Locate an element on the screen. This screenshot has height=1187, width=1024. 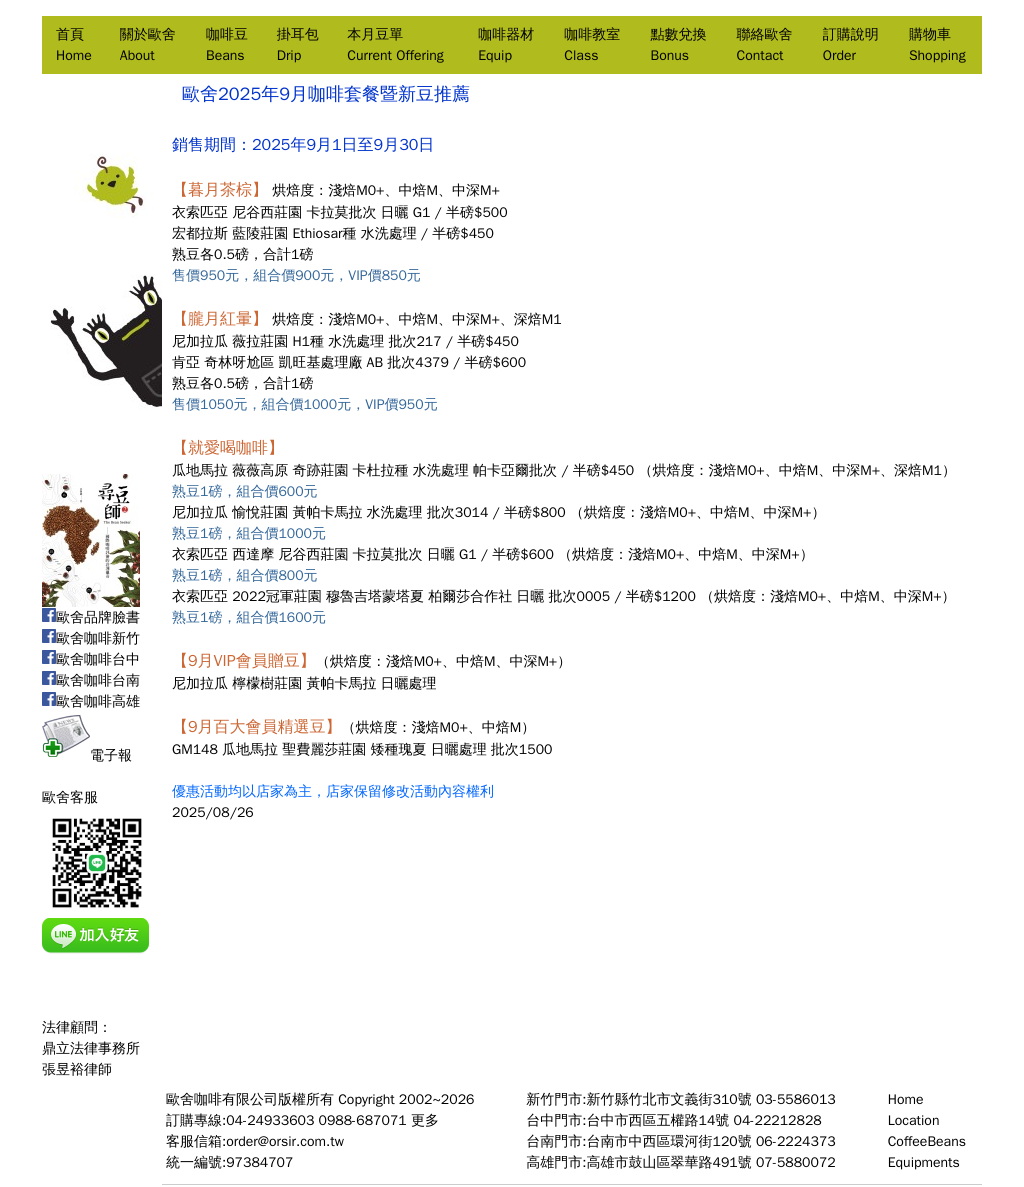
歐舍品牌臉書 is located at coordinates (91, 617).